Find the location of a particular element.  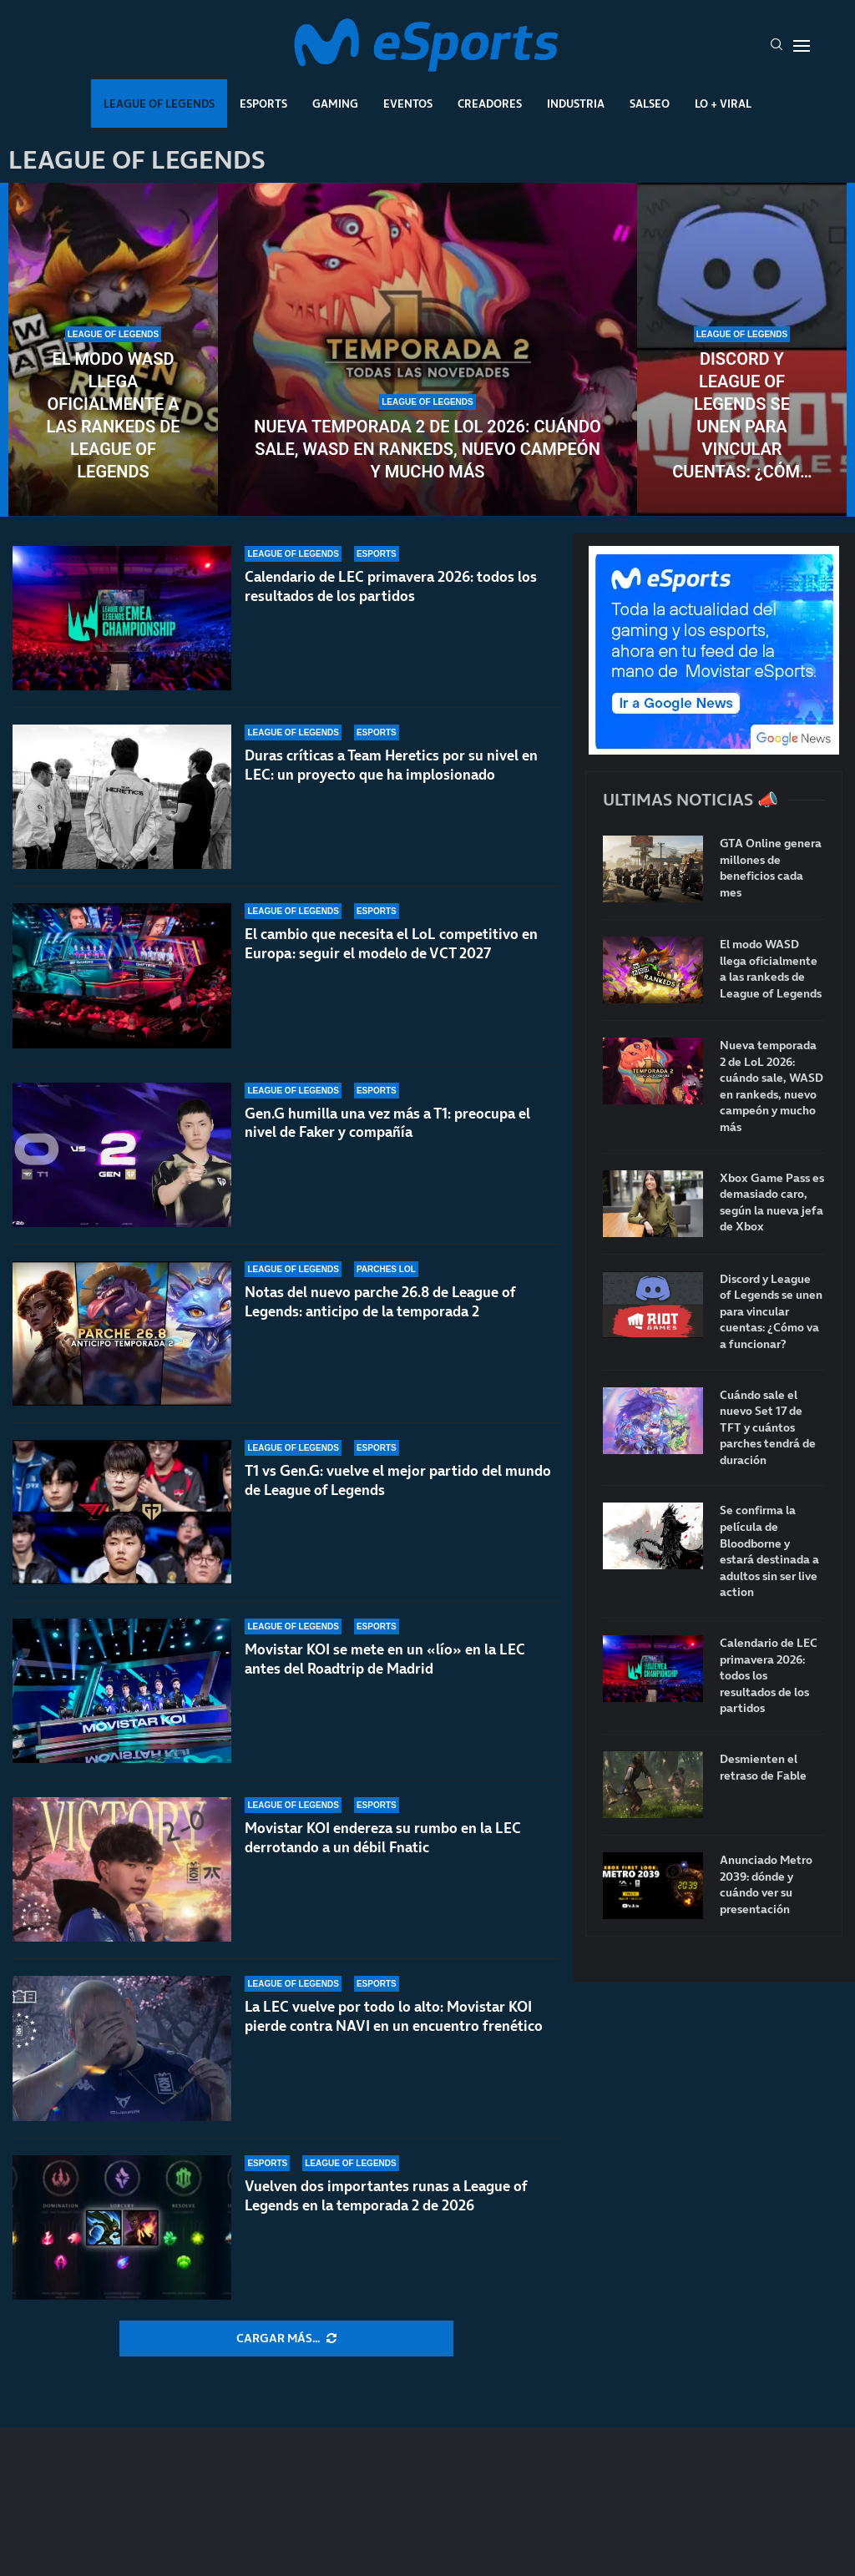

Desmienten el retraso de Fable is located at coordinates (763, 1767).